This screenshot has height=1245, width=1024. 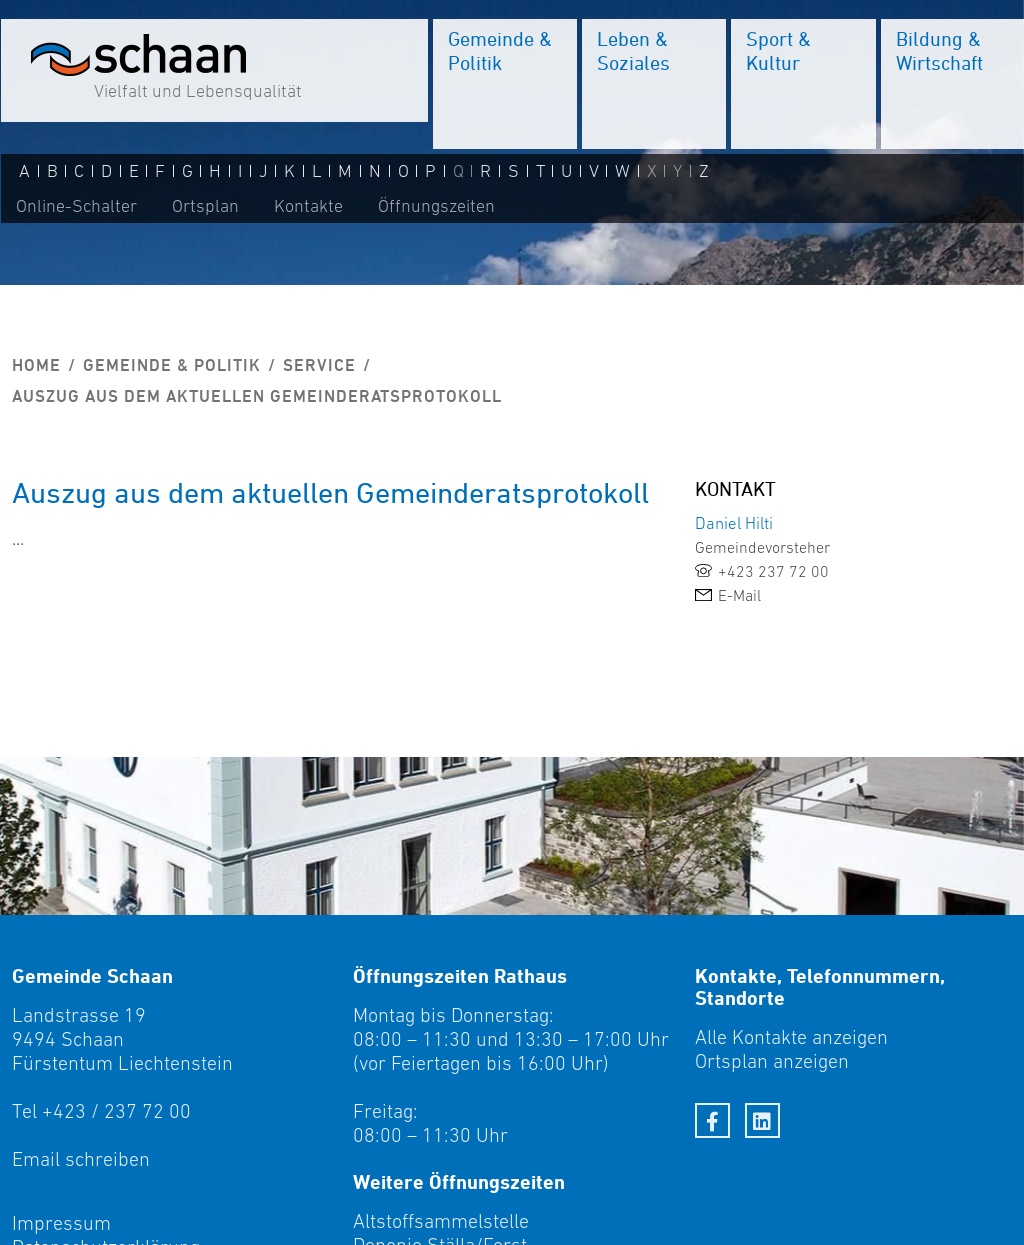 What do you see at coordinates (441, 1221) in the screenshot?
I see `Altstoffsammelstelle` at bounding box center [441, 1221].